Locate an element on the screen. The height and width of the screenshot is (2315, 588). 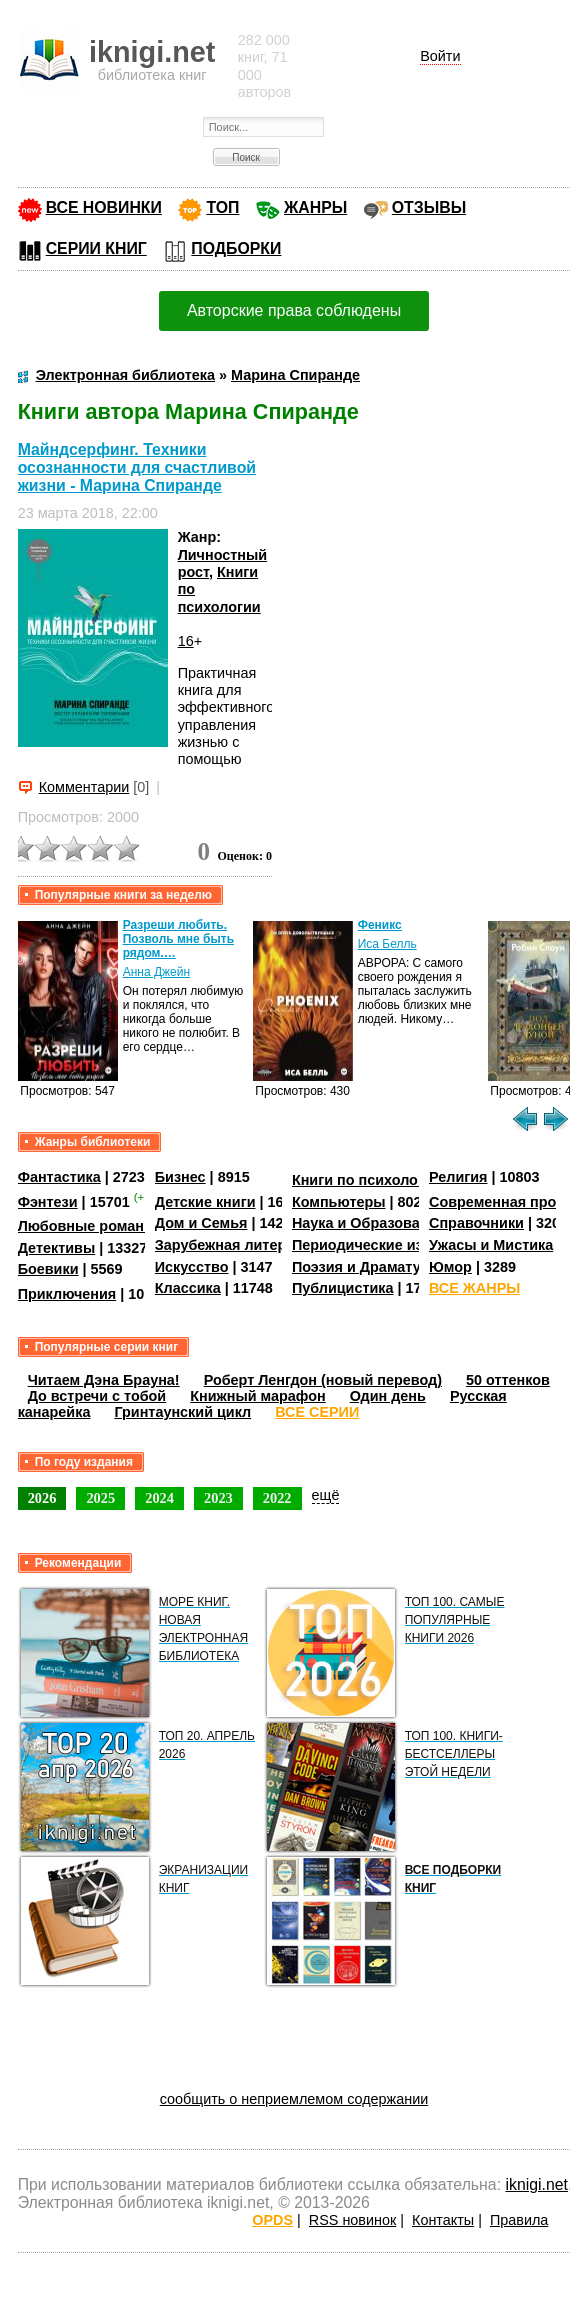
iknigi.net is located at coordinates (536, 2184).